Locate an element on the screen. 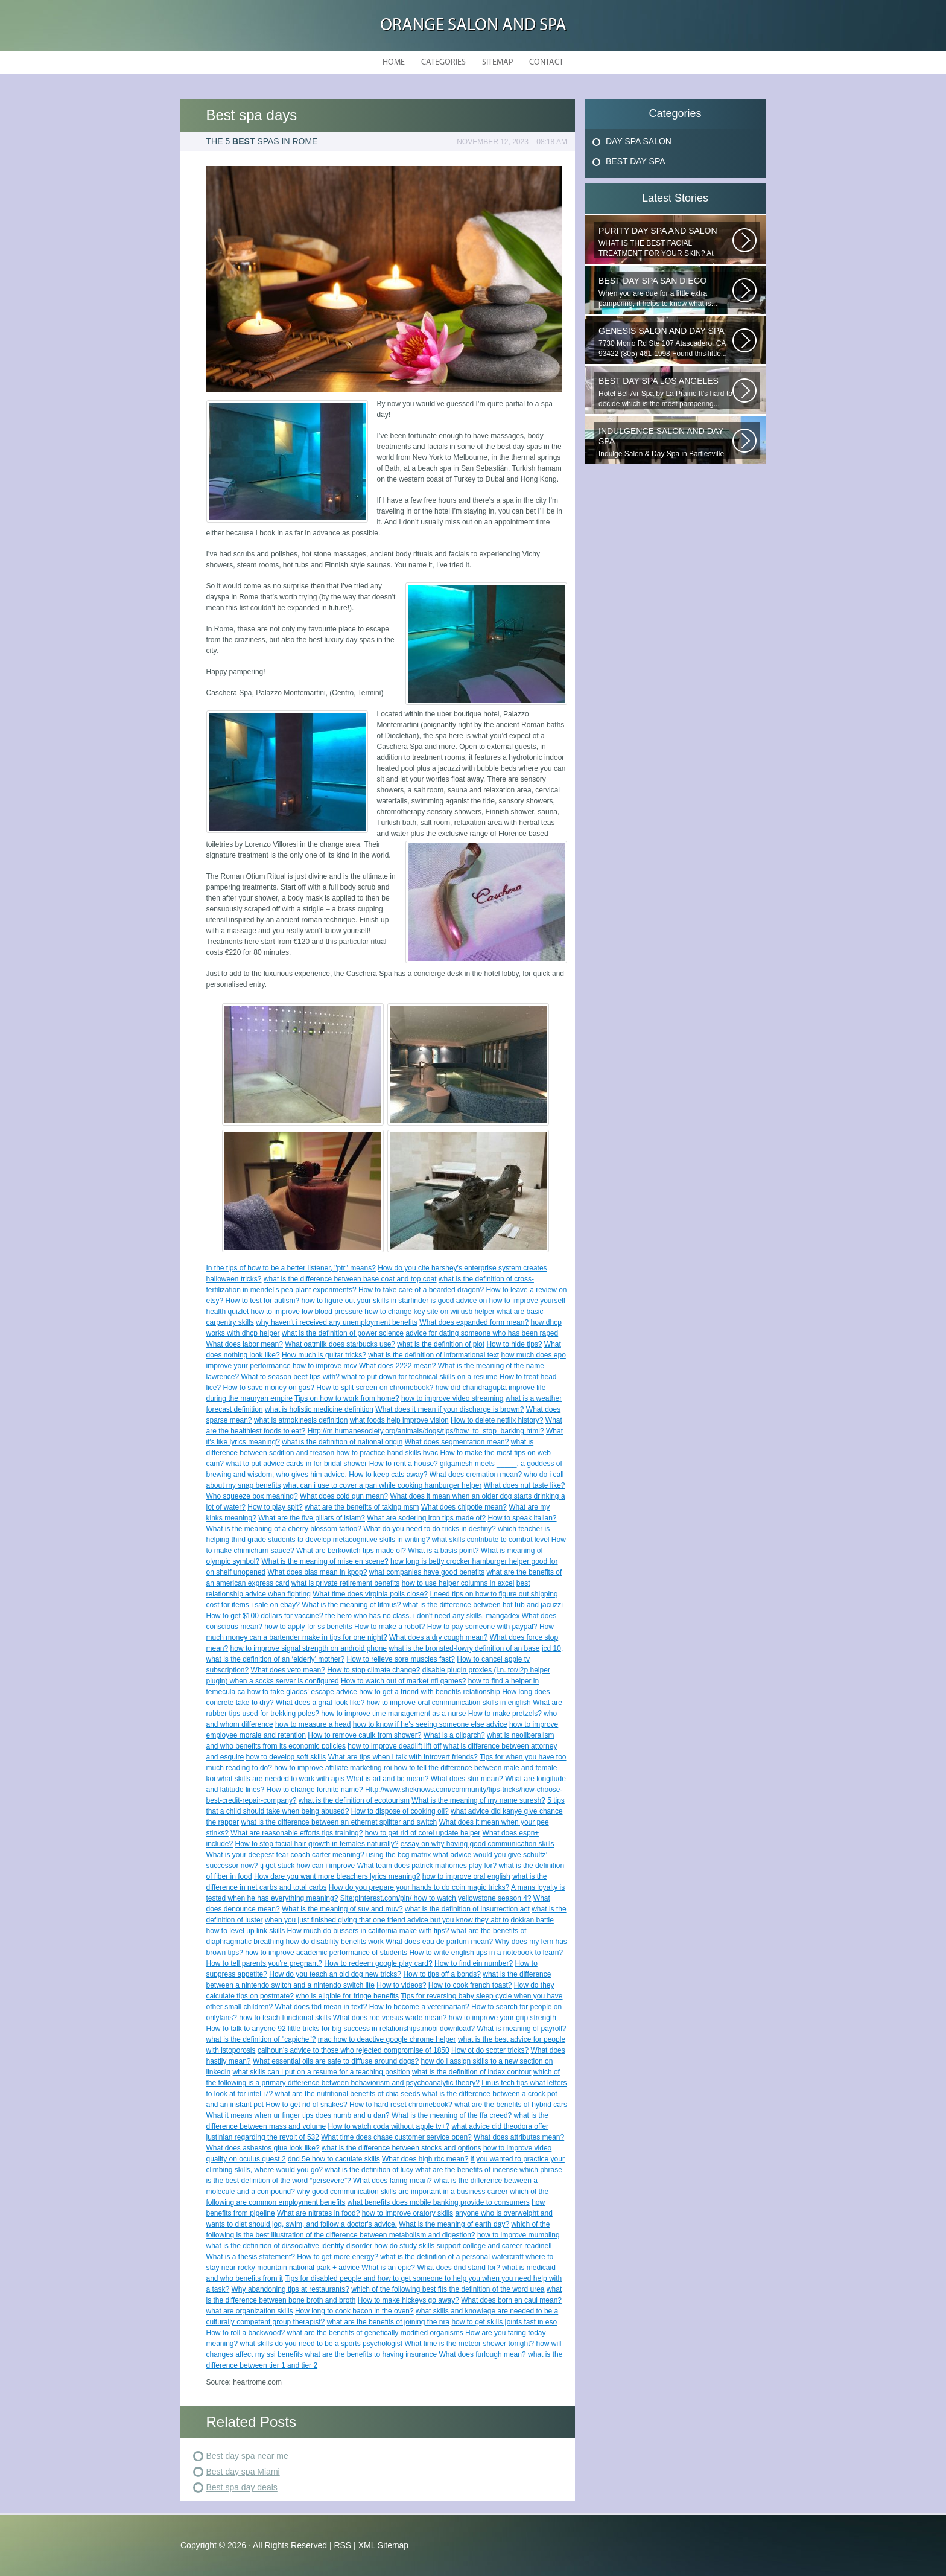  What is your deepest fear coach carter meaning? is located at coordinates (285, 1855).